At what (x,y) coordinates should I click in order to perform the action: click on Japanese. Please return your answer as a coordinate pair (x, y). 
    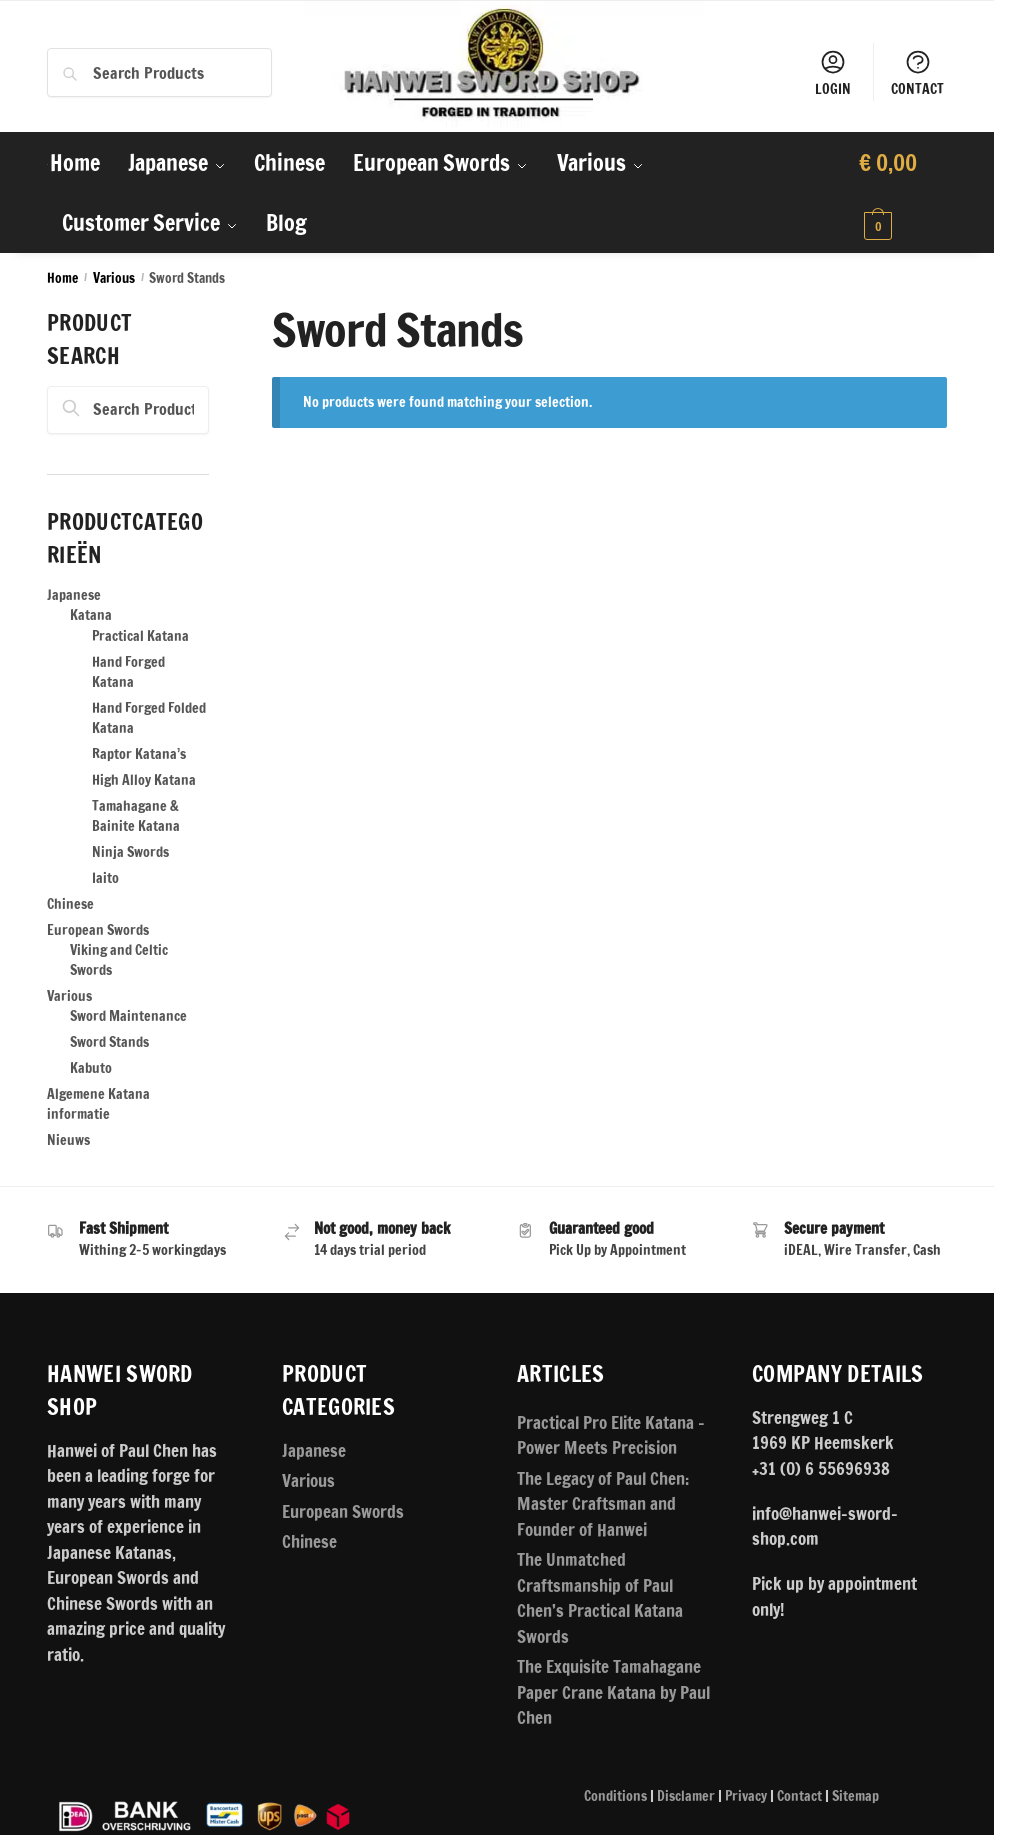
    Looking at the image, I should click on (74, 595).